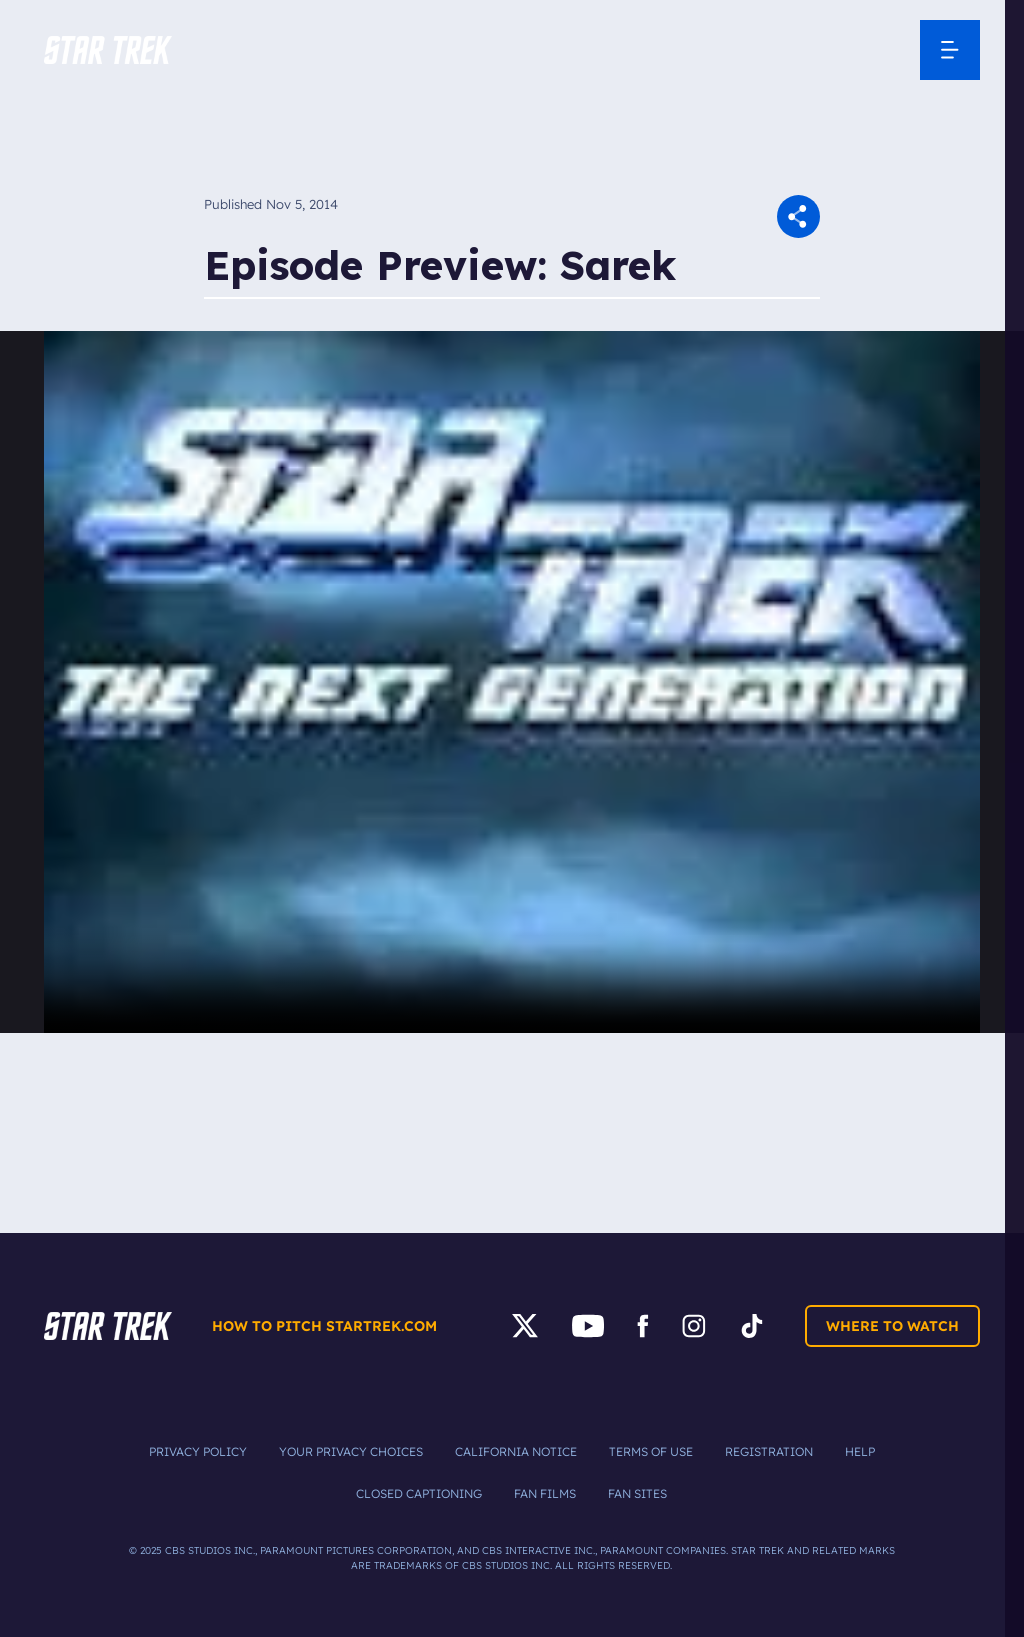 The height and width of the screenshot is (1637, 1024). I want to click on [Open Navigation Menu], so click(950, 50).